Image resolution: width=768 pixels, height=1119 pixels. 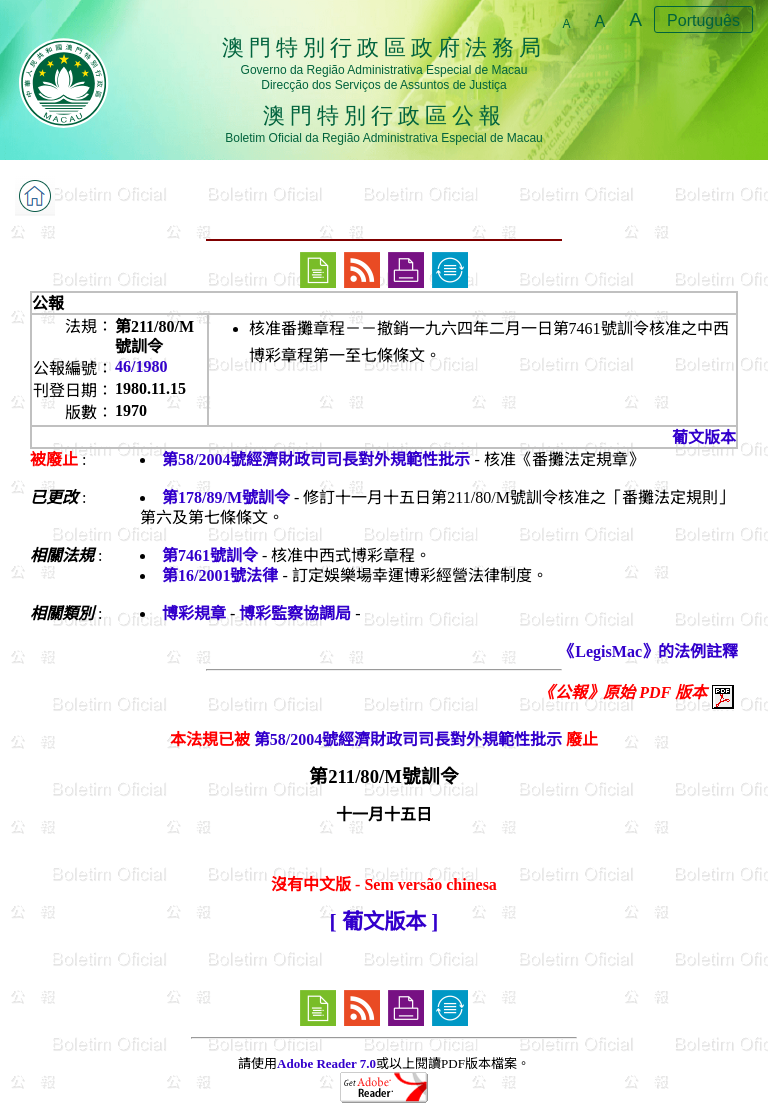 I want to click on 第58/2004號經濟財政司司長對外規範性批示, so click(x=316, y=459).